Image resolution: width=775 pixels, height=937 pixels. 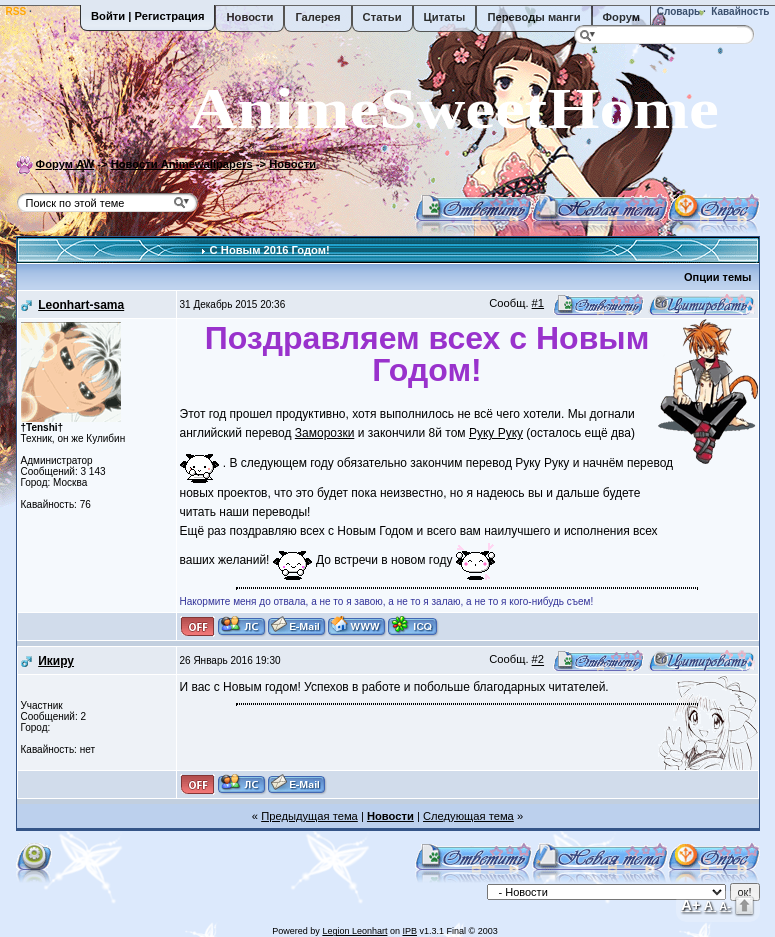 I want to click on Форум AW, so click(x=65, y=164).